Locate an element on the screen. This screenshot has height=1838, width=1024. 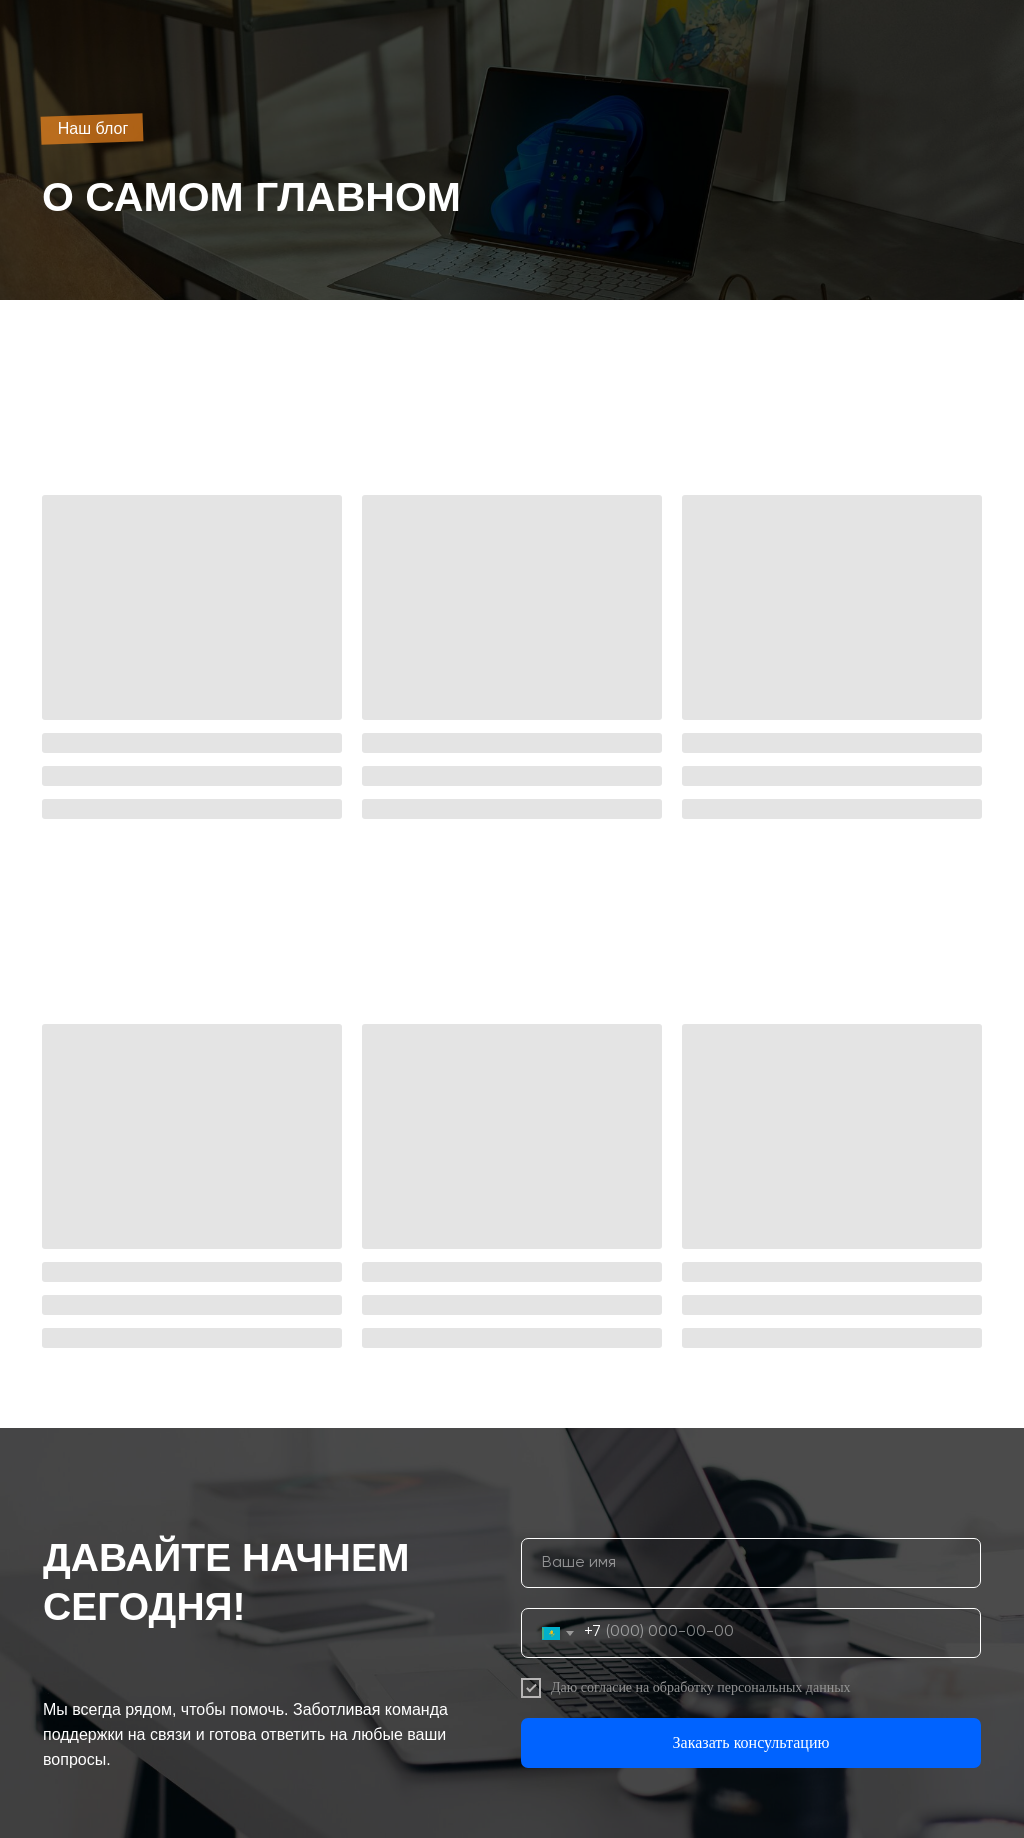
Заказать консультацию is located at coordinates (751, 1742).